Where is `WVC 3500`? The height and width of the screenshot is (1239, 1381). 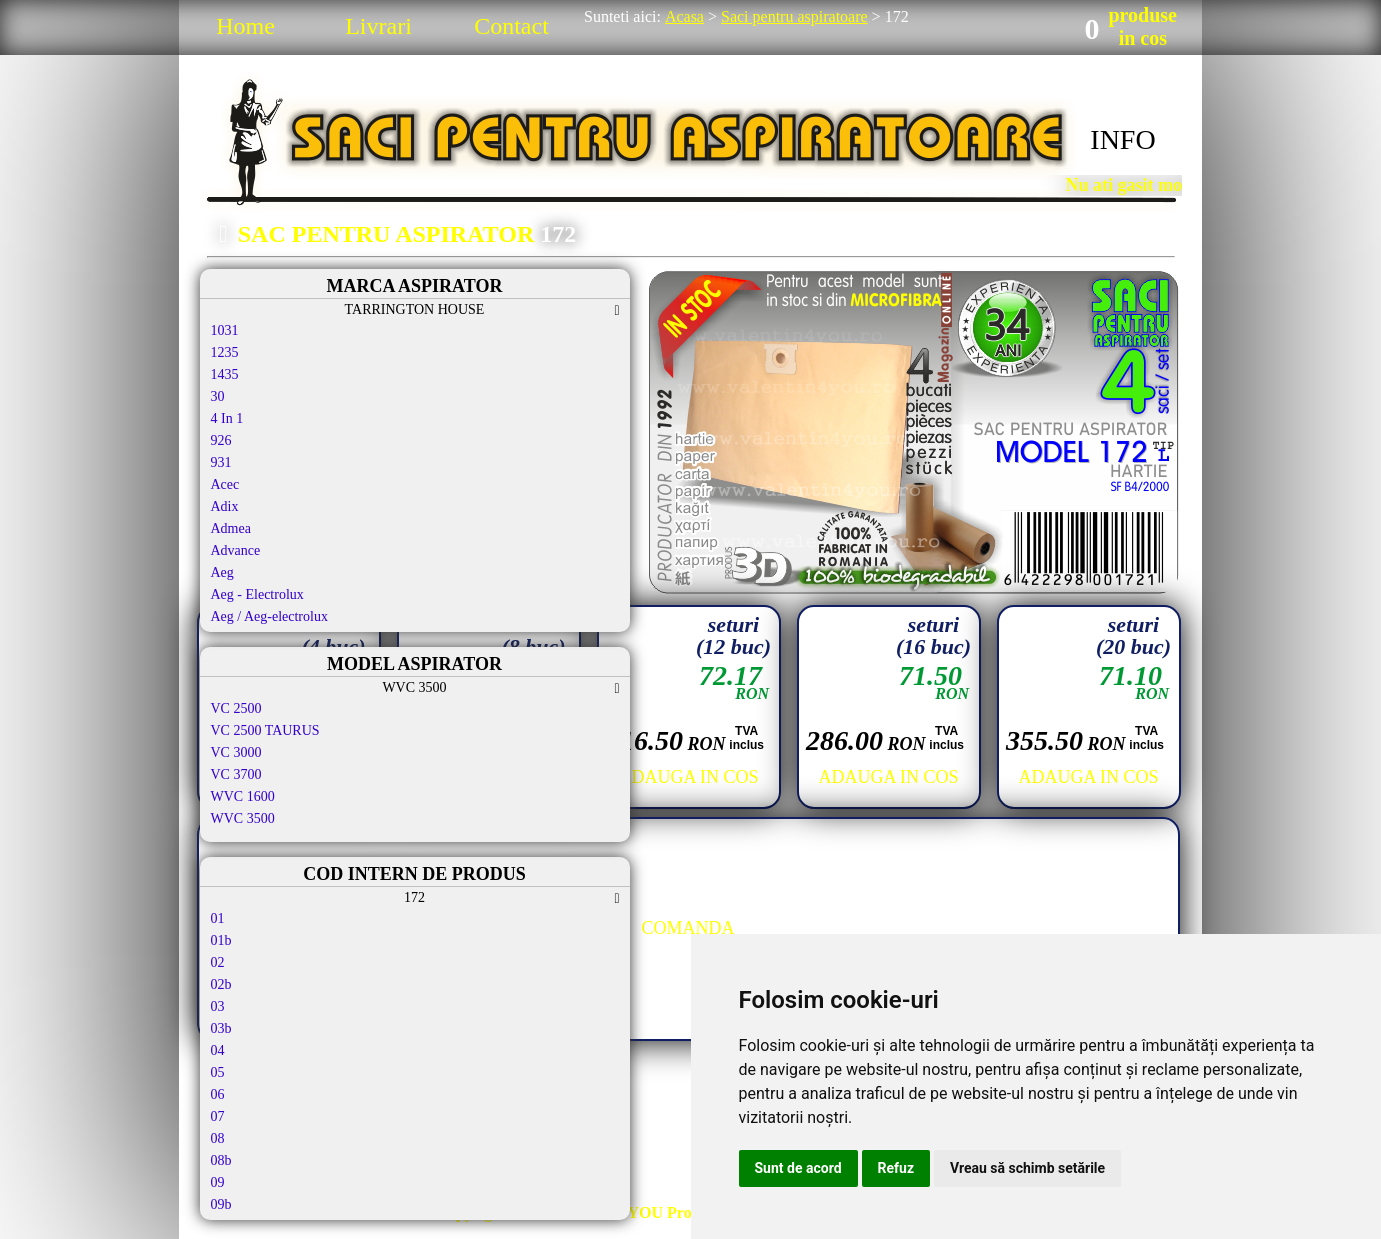 WVC 3500 is located at coordinates (243, 818).